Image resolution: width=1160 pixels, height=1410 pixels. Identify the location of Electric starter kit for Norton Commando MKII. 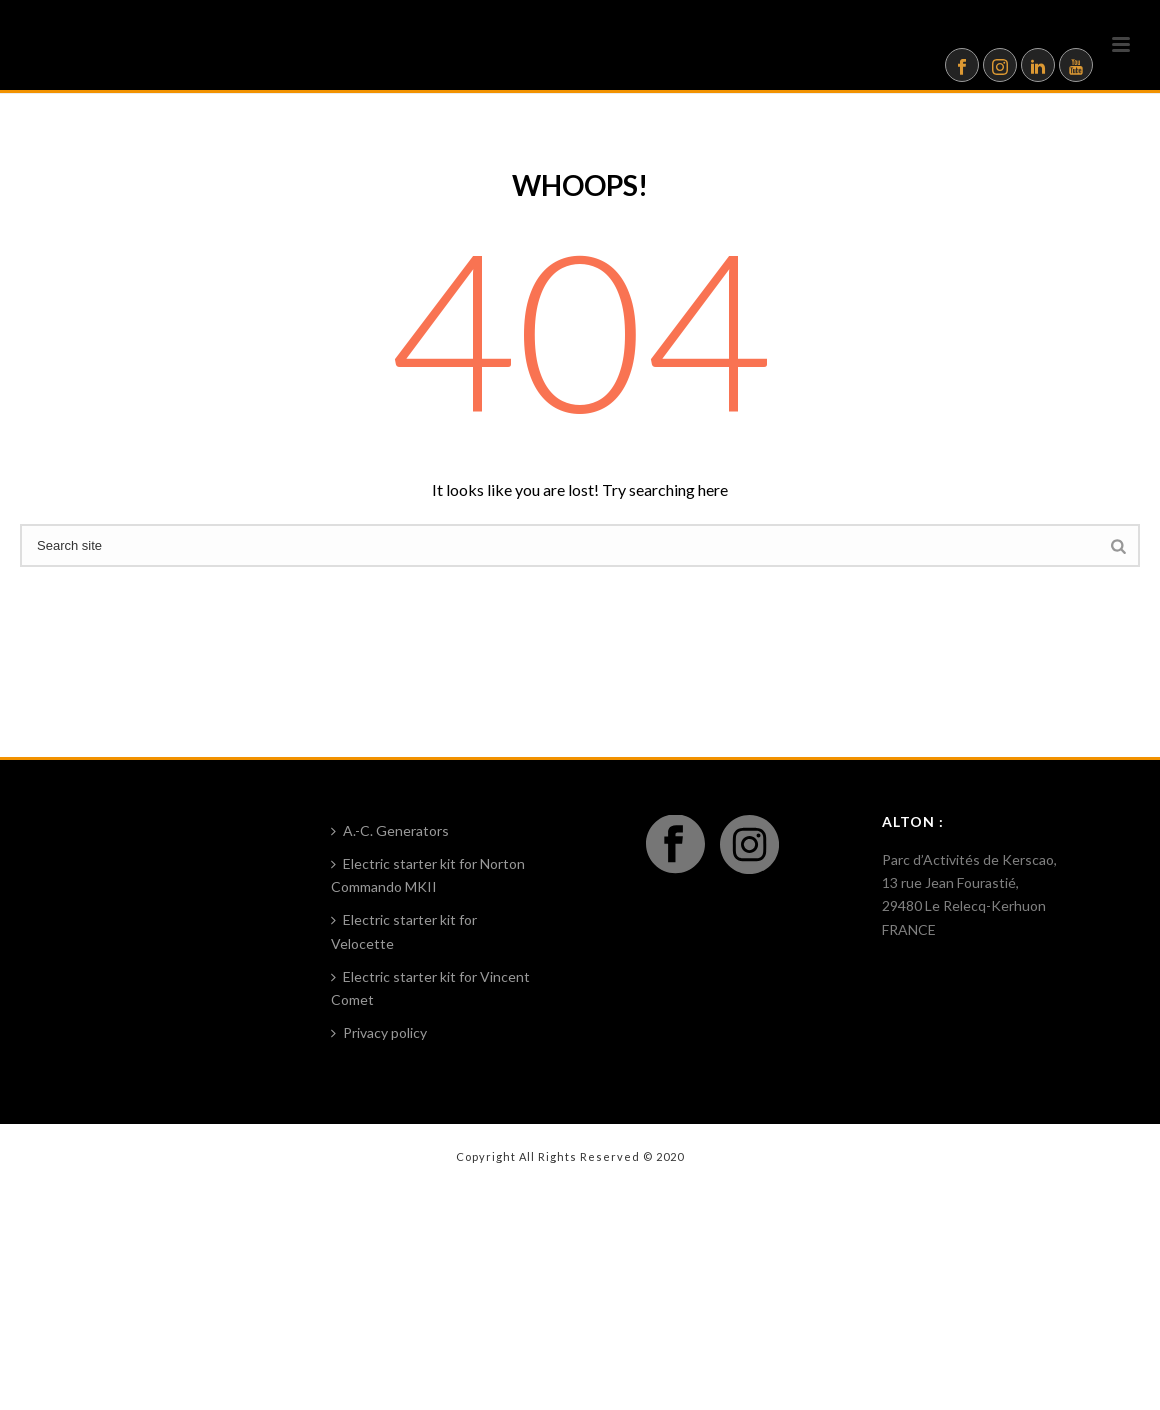
(428, 875).